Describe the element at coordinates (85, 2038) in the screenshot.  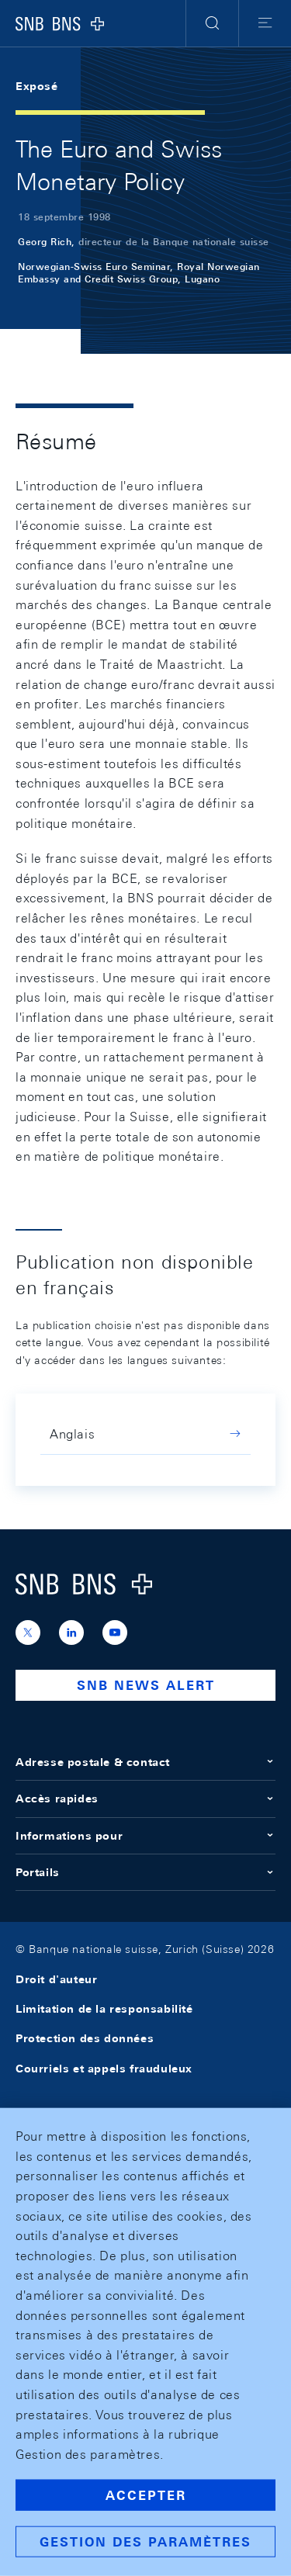
I see `Protection des données` at that location.